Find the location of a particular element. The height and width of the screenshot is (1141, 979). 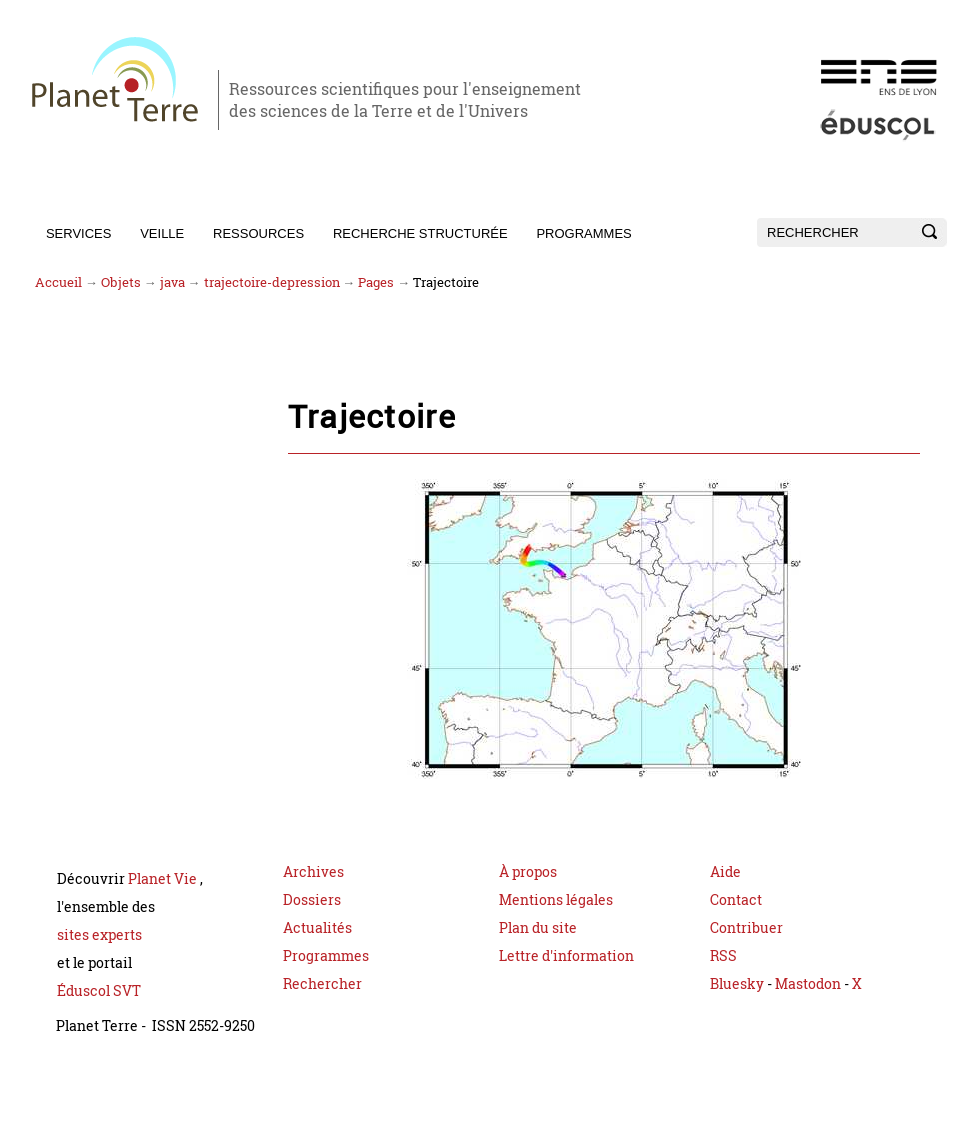

Rechercher is located at coordinates (322, 985).